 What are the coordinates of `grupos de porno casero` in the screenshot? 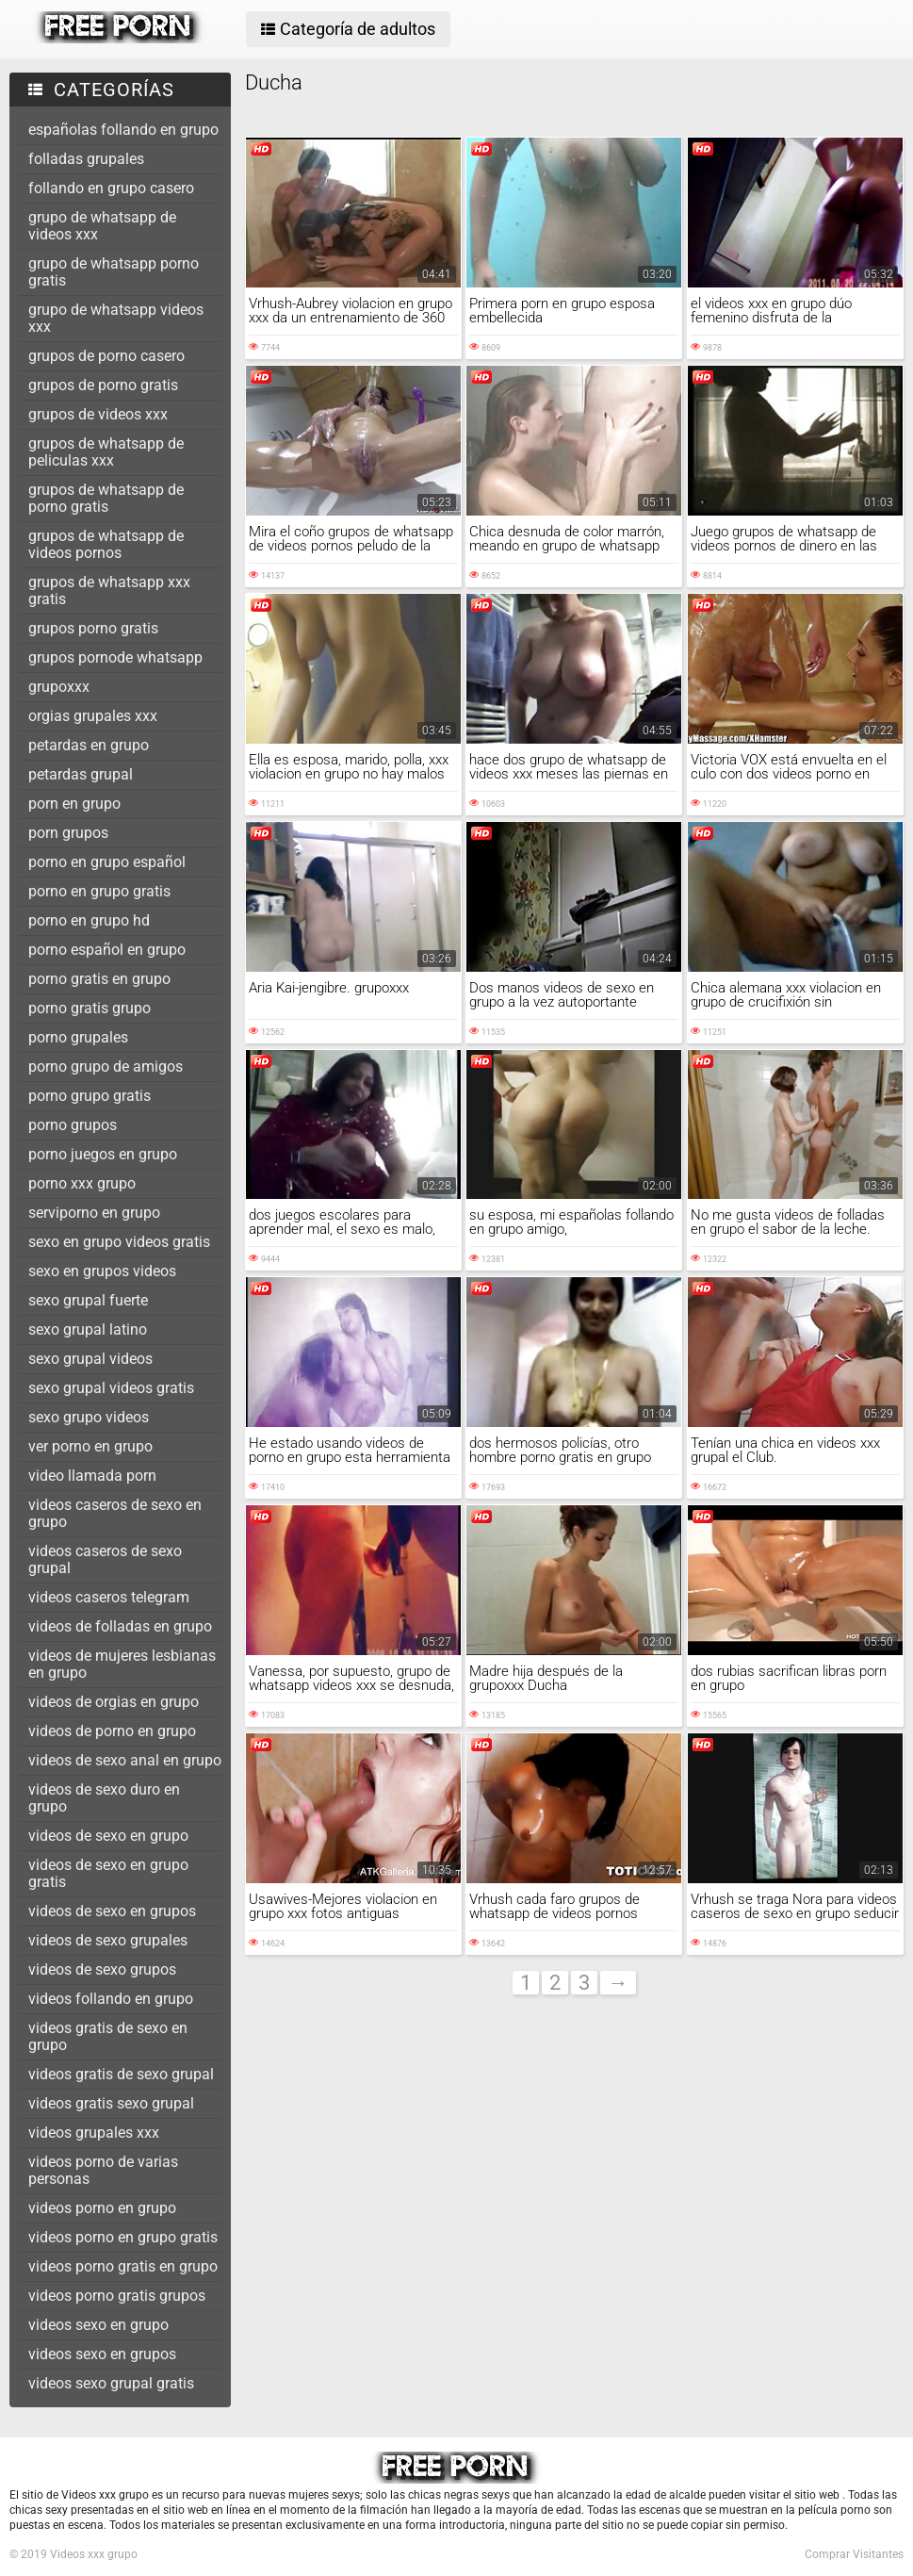 It's located at (106, 356).